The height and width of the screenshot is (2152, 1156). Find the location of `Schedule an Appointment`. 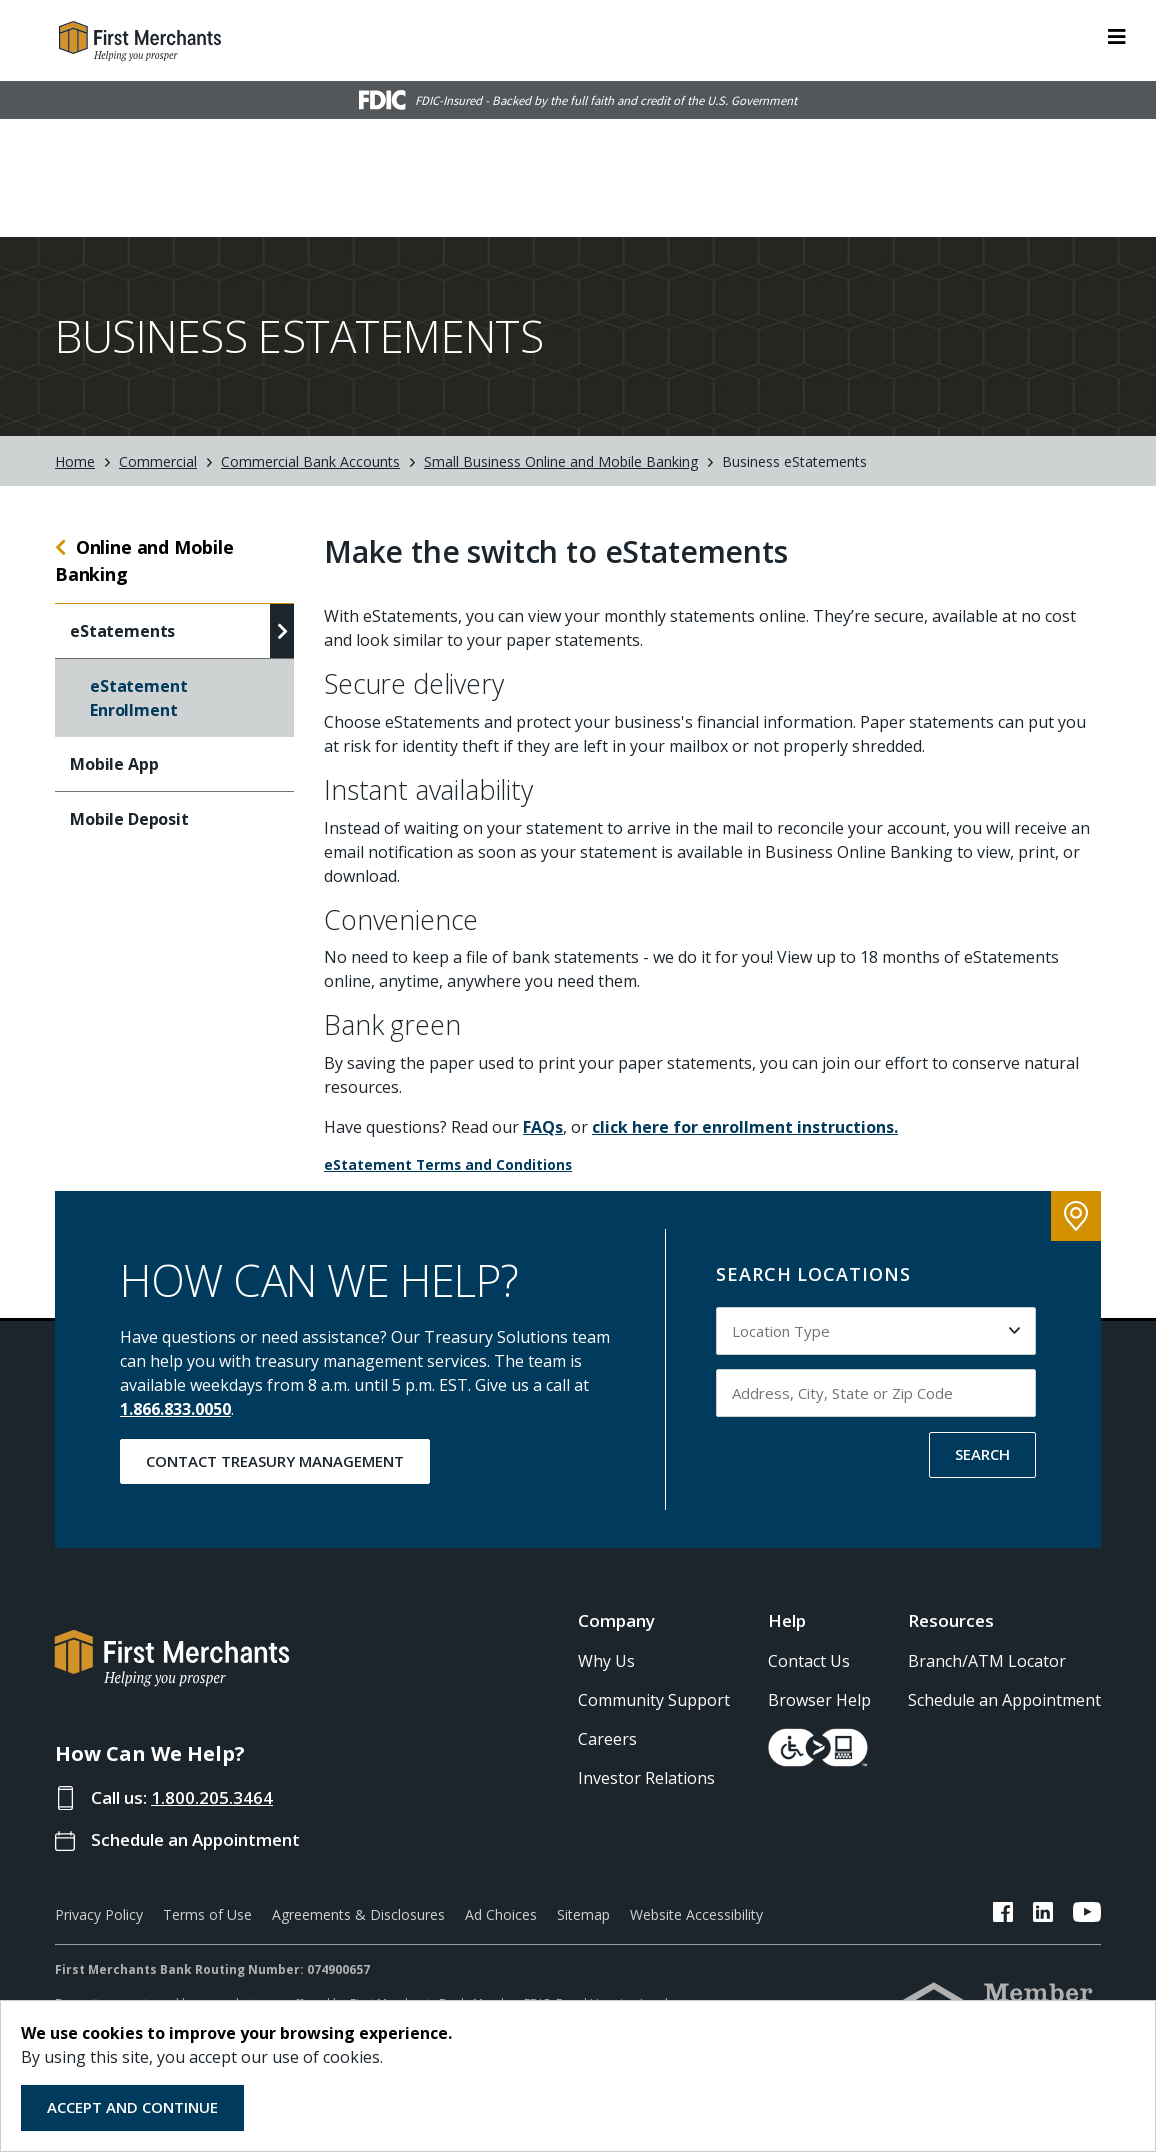

Schedule an Appointment is located at coordinates (195, 1838).